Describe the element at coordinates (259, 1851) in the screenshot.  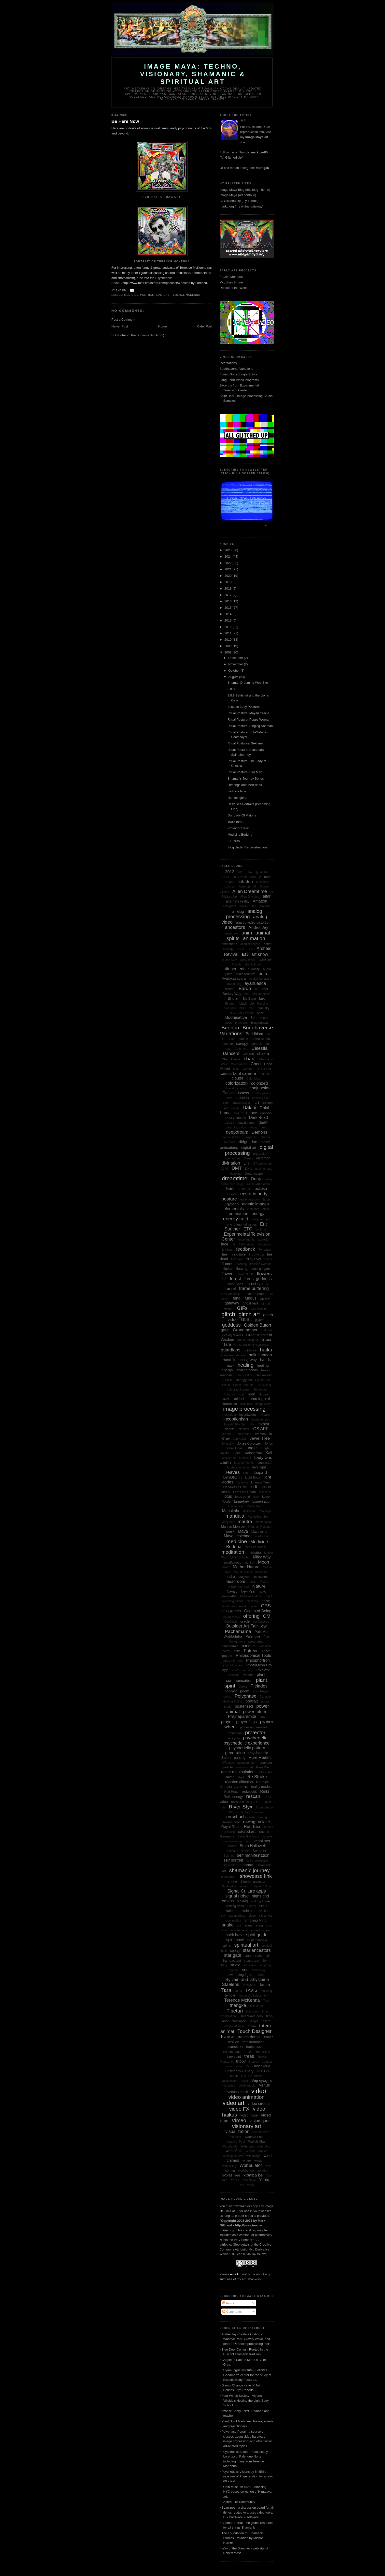
I see `Sekhmet` at that location.